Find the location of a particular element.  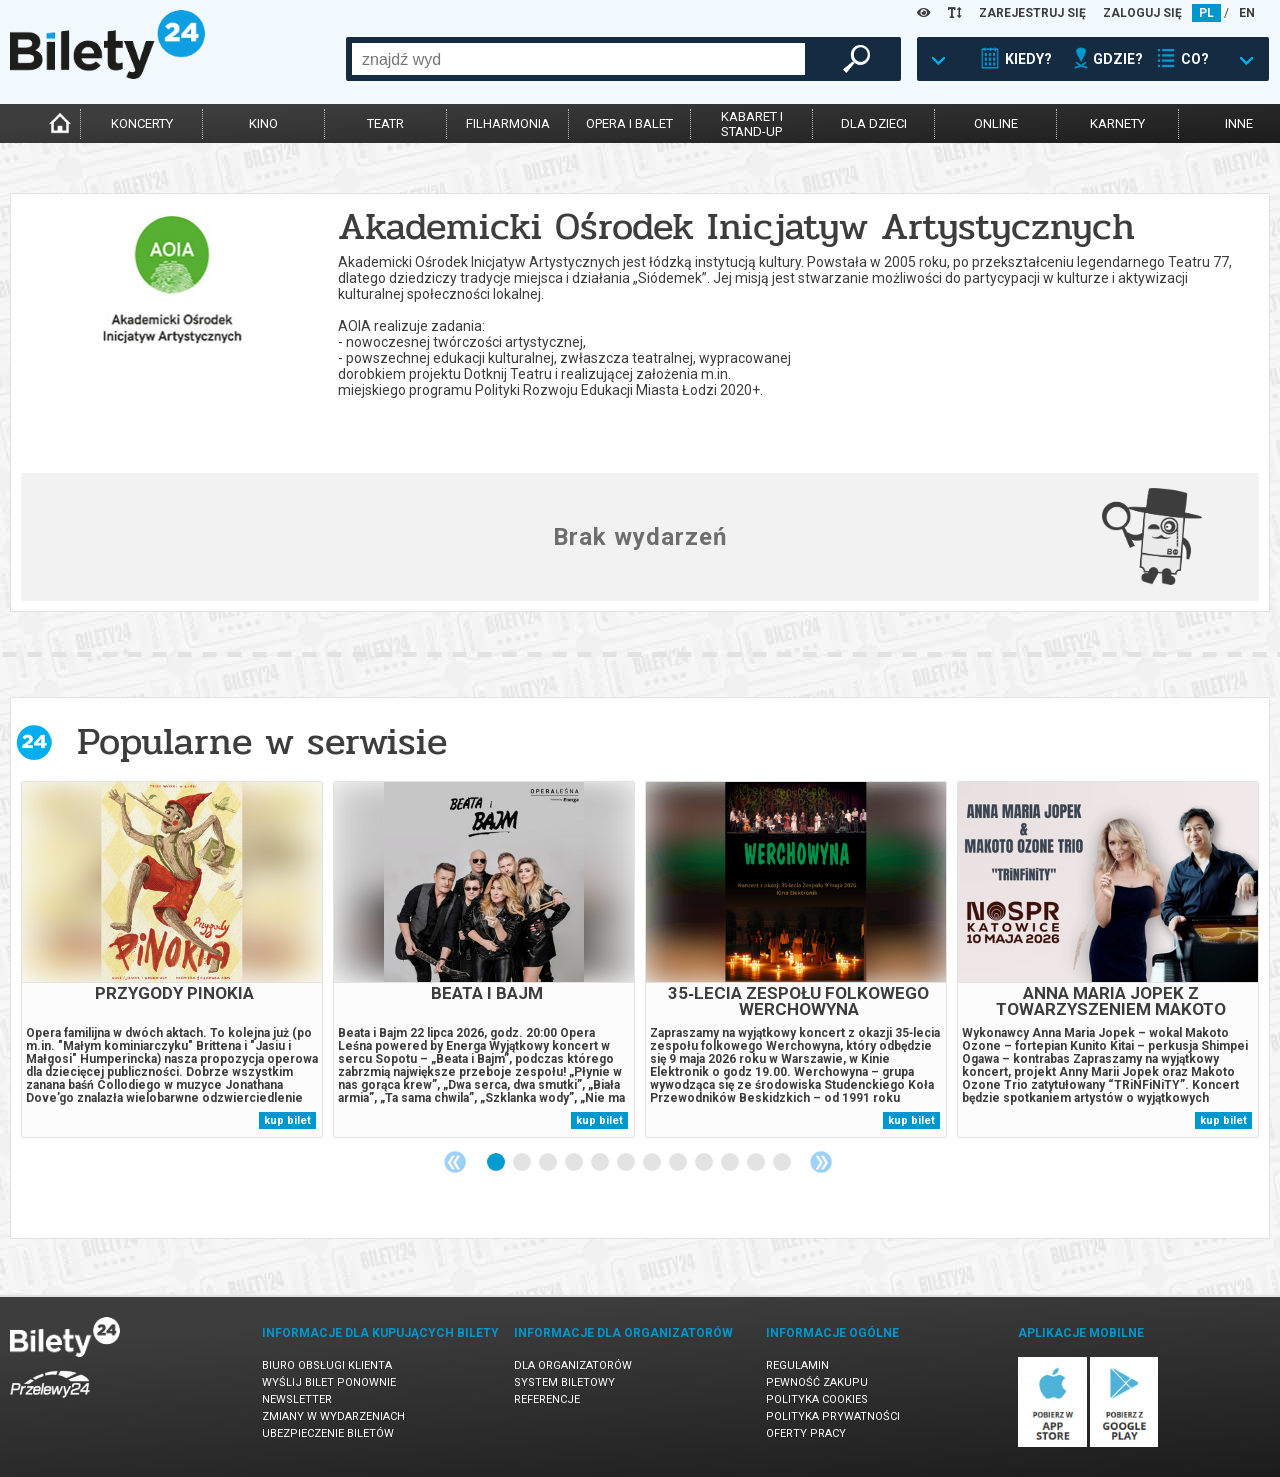

6 [tab] is located at coordinates (627, 1163).